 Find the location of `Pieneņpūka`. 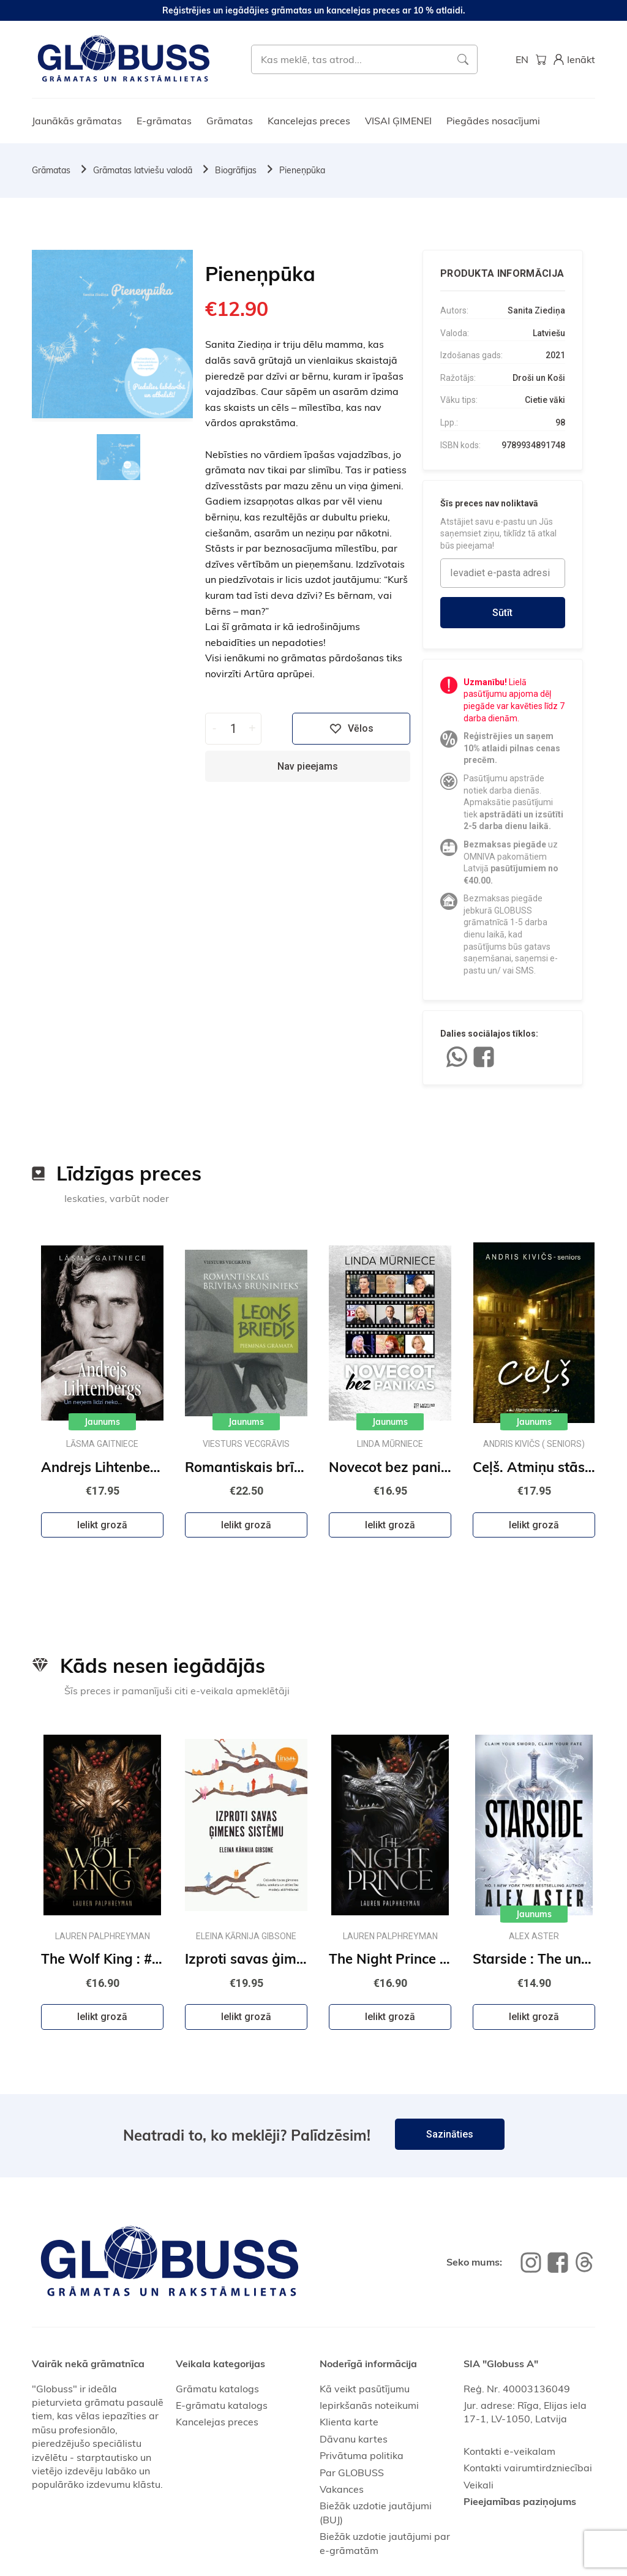

Pieneņpūka is located at coordinates (302, 170).